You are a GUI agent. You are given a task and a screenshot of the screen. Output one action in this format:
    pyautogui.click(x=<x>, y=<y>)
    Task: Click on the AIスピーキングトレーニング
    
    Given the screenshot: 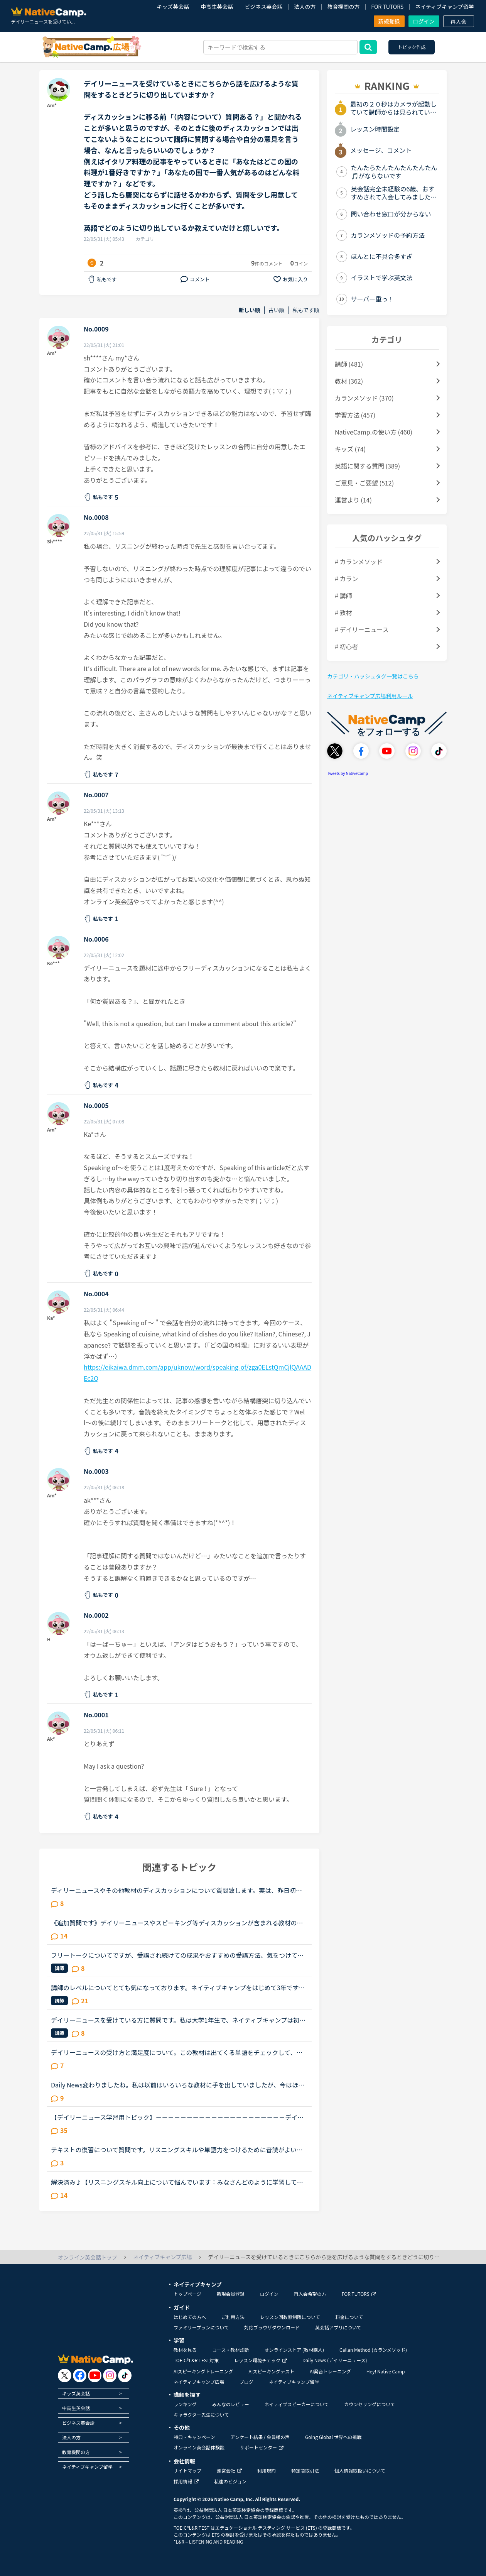 What is the action you would take?
    pyautogui.click(x=203, y=2371)
    